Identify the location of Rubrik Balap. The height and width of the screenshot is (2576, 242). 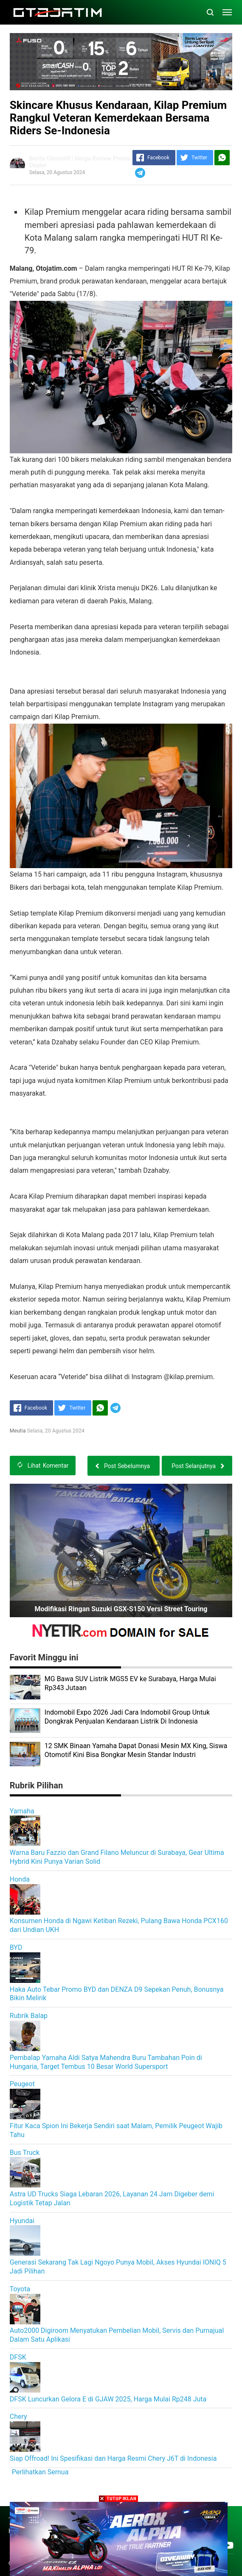
(29, 2016).